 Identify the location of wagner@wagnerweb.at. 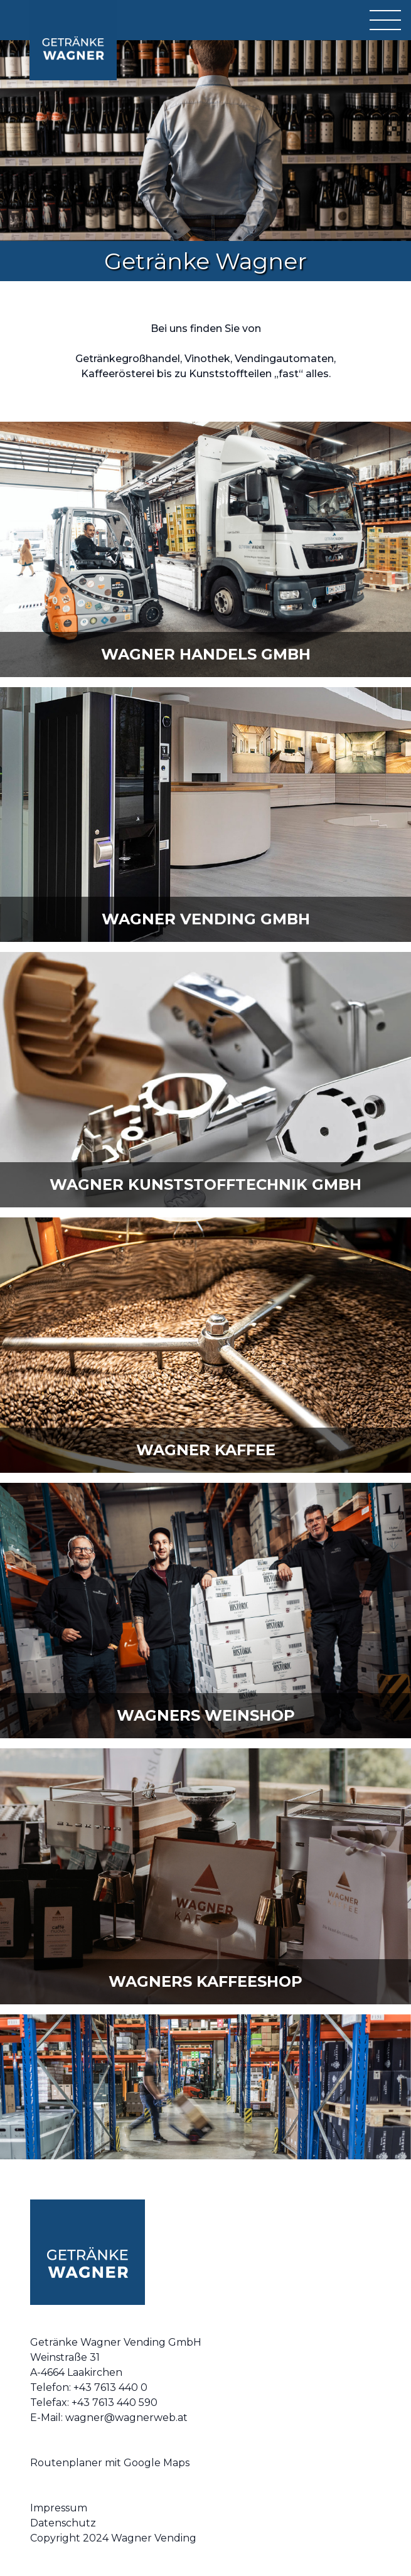
(126, 2418).